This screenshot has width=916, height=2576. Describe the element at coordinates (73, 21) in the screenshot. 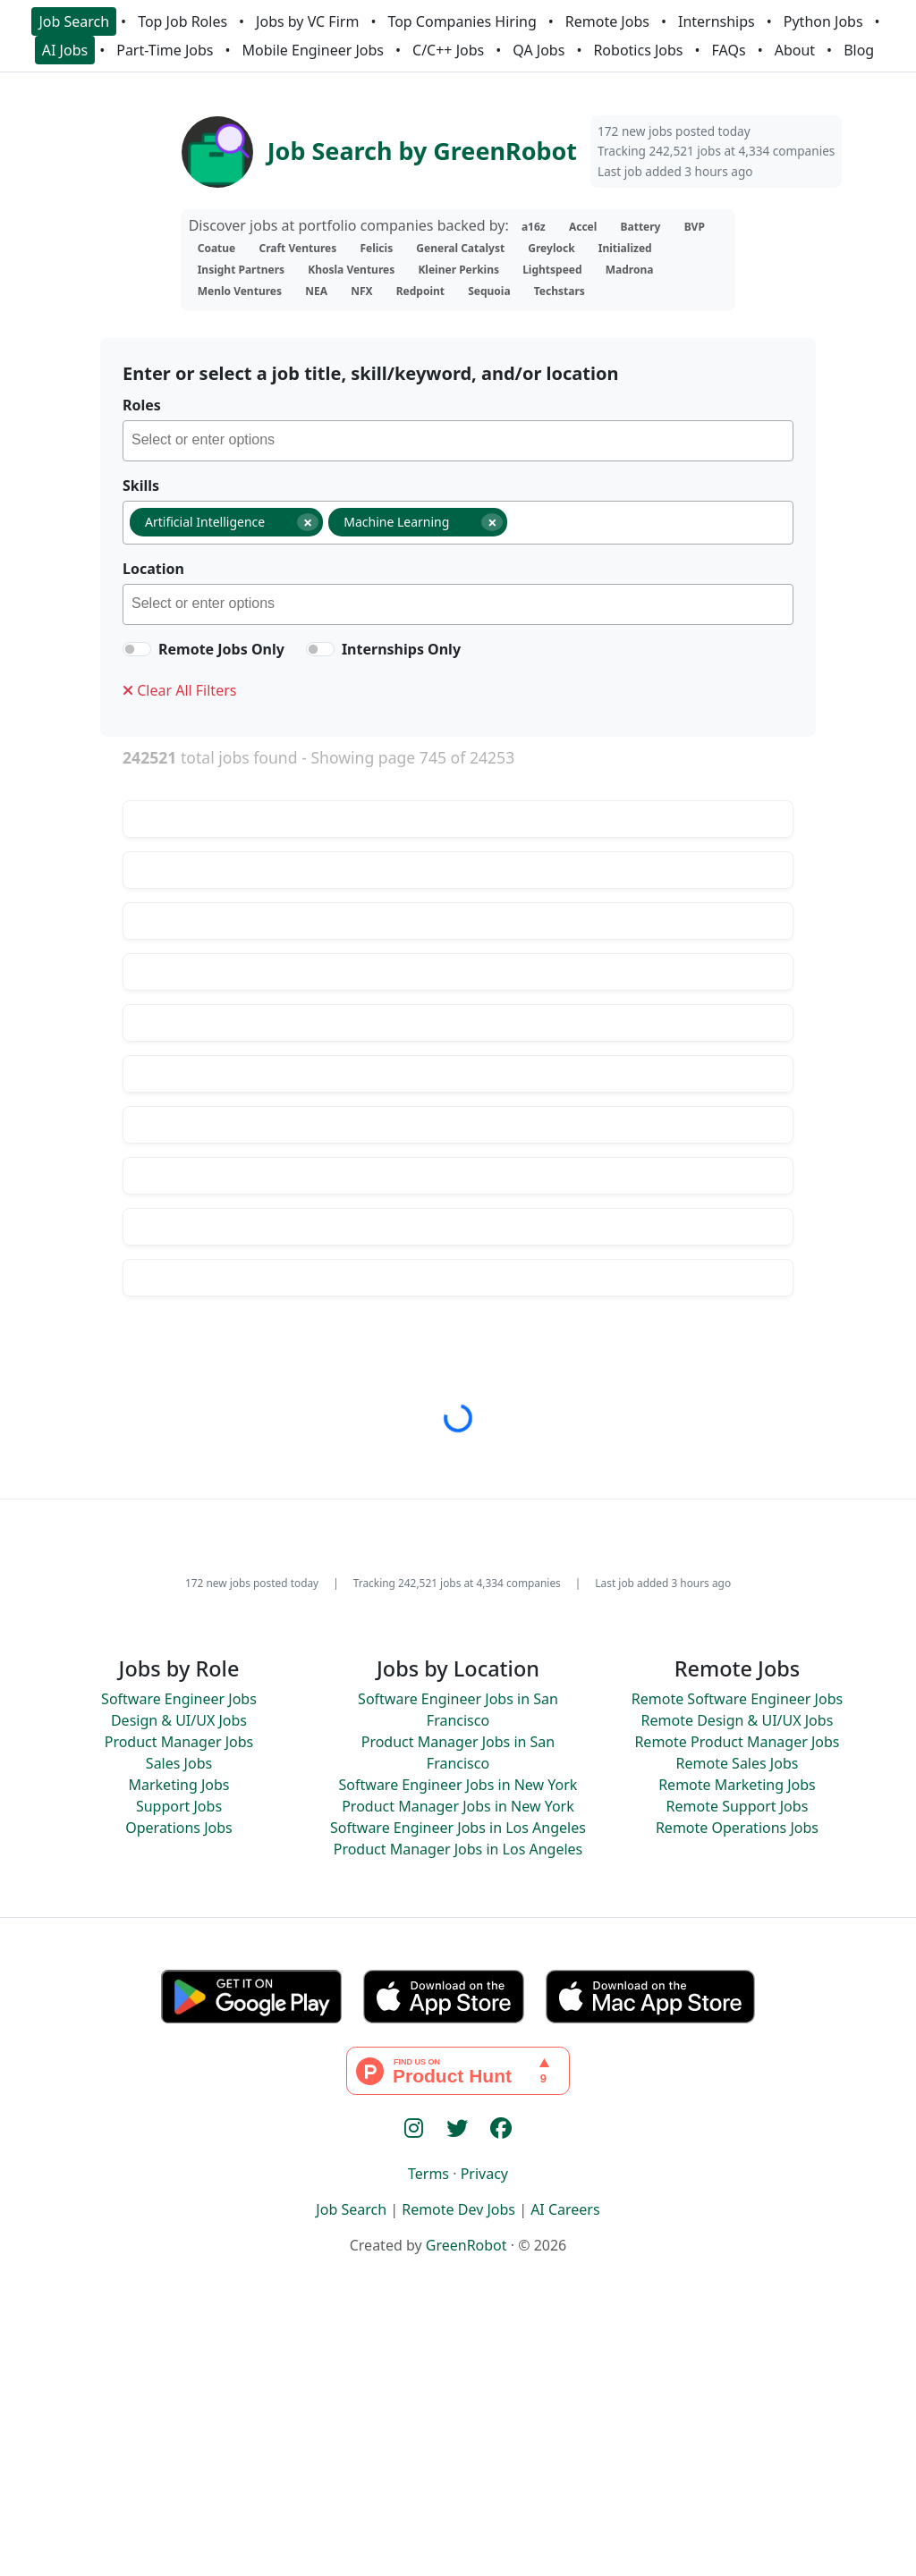

I see `Job Search` at that location.